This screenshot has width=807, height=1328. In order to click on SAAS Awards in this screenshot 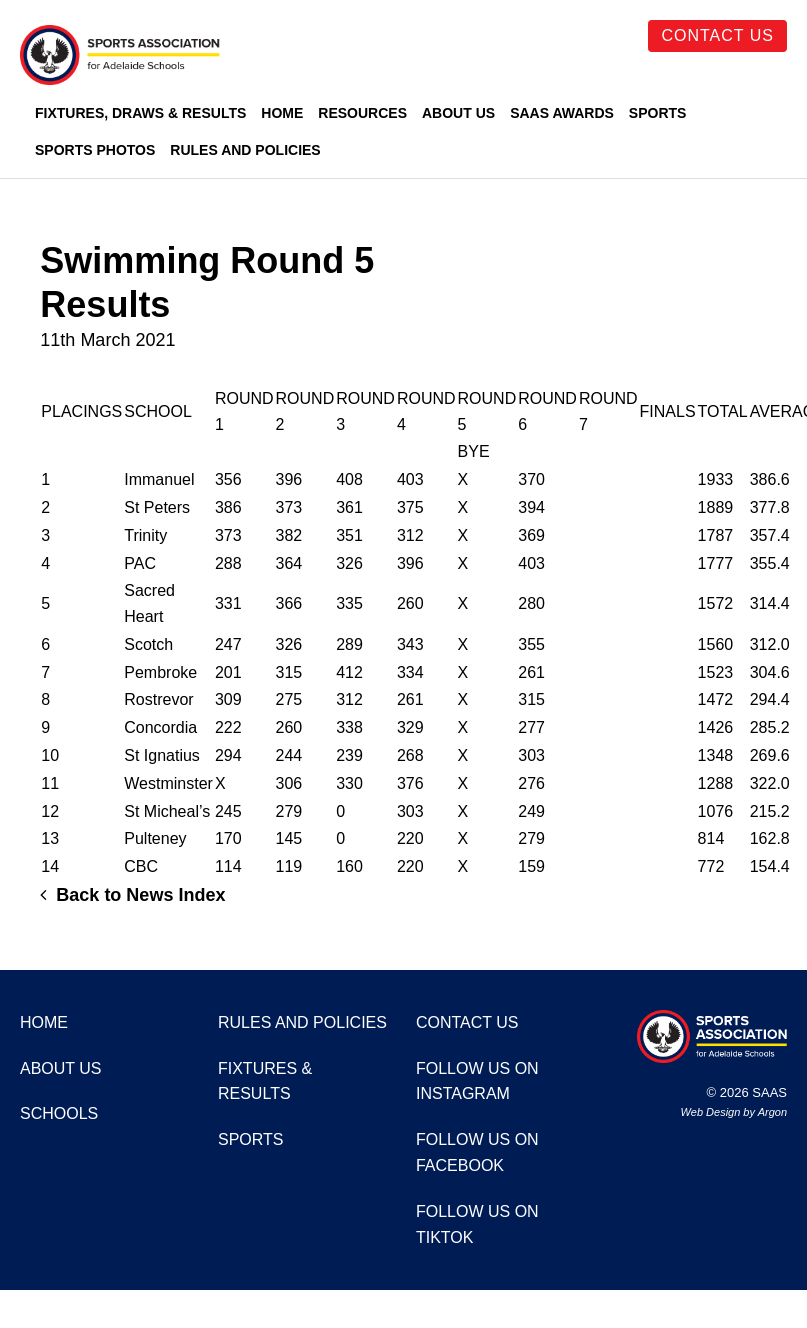, I will do `click(562, 113)`.